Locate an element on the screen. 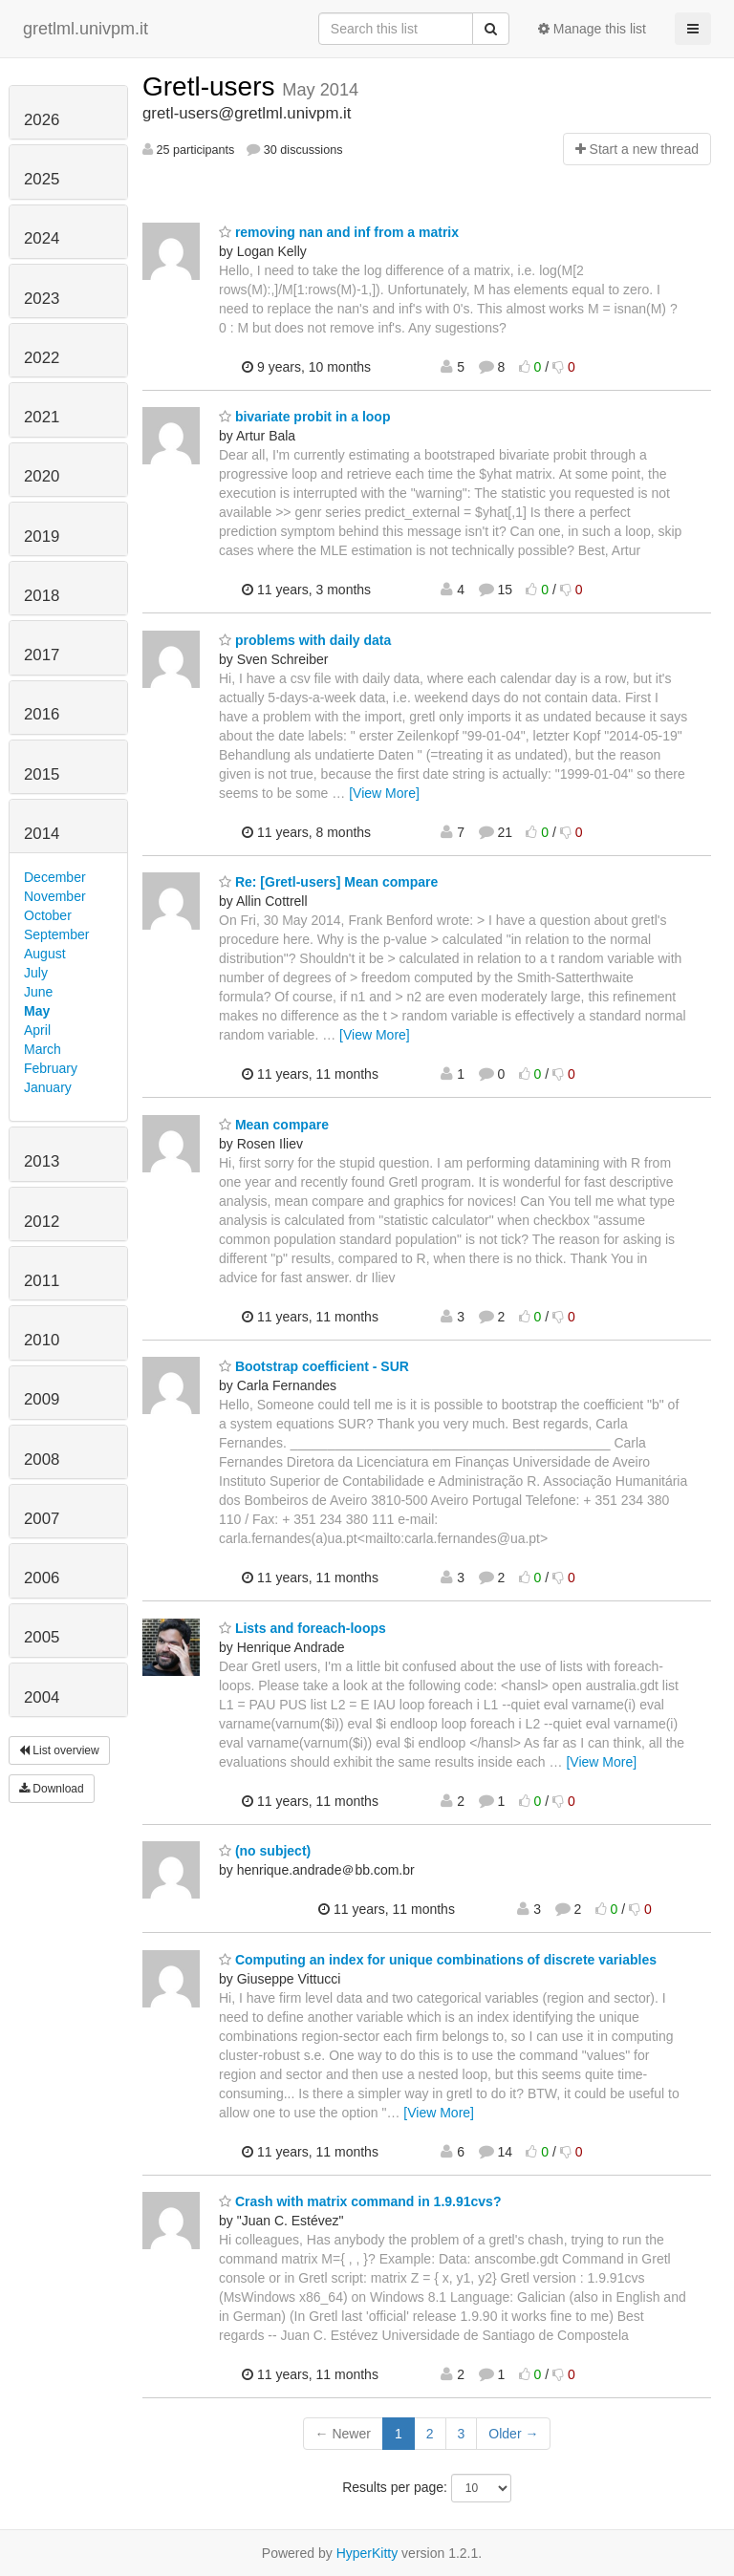  2005 is located at coordinates (41, 1637).